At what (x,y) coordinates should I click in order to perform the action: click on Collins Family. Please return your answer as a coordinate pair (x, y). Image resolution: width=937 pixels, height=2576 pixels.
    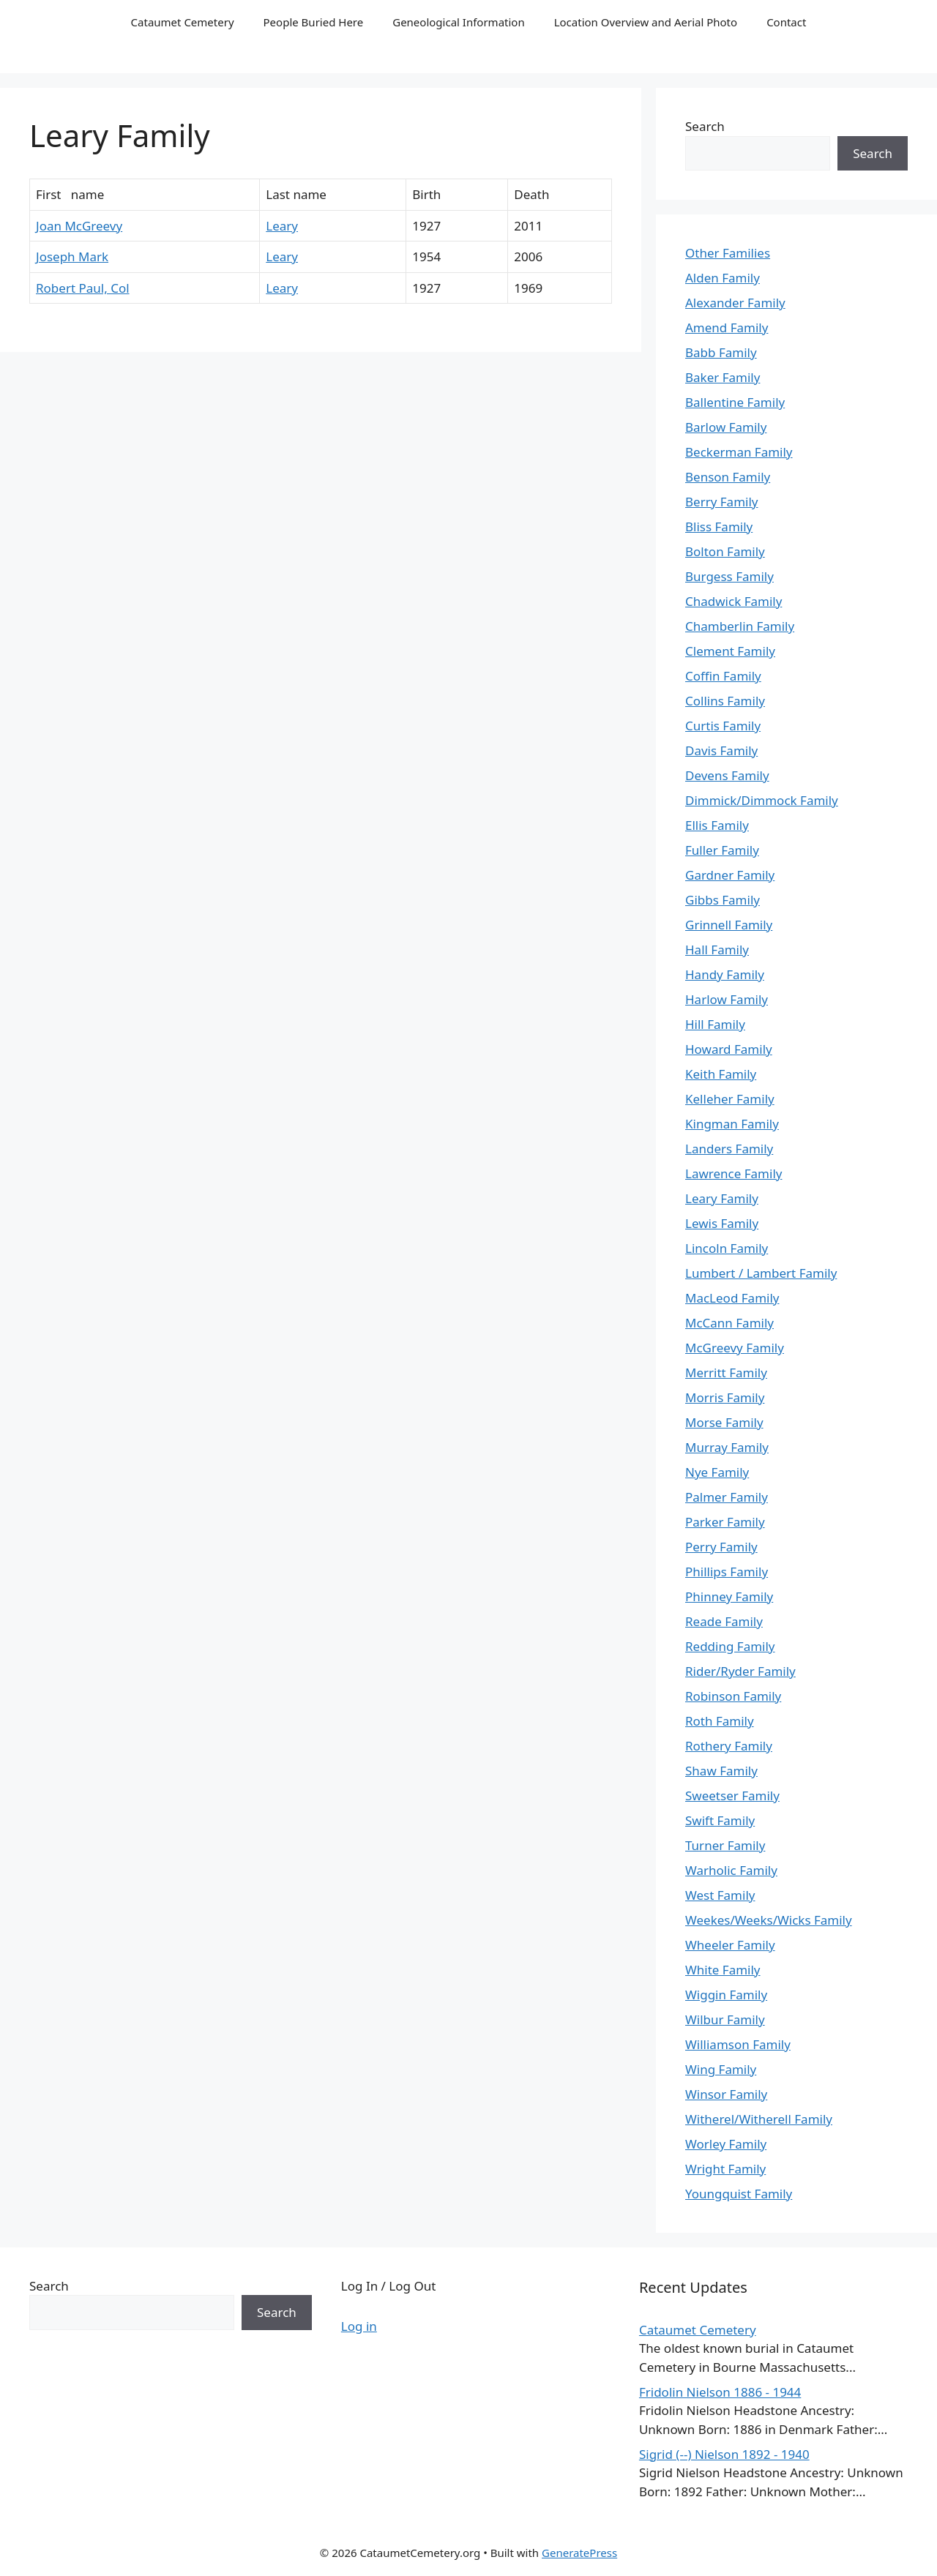
    Looking at the image, I should click on (725, 700).